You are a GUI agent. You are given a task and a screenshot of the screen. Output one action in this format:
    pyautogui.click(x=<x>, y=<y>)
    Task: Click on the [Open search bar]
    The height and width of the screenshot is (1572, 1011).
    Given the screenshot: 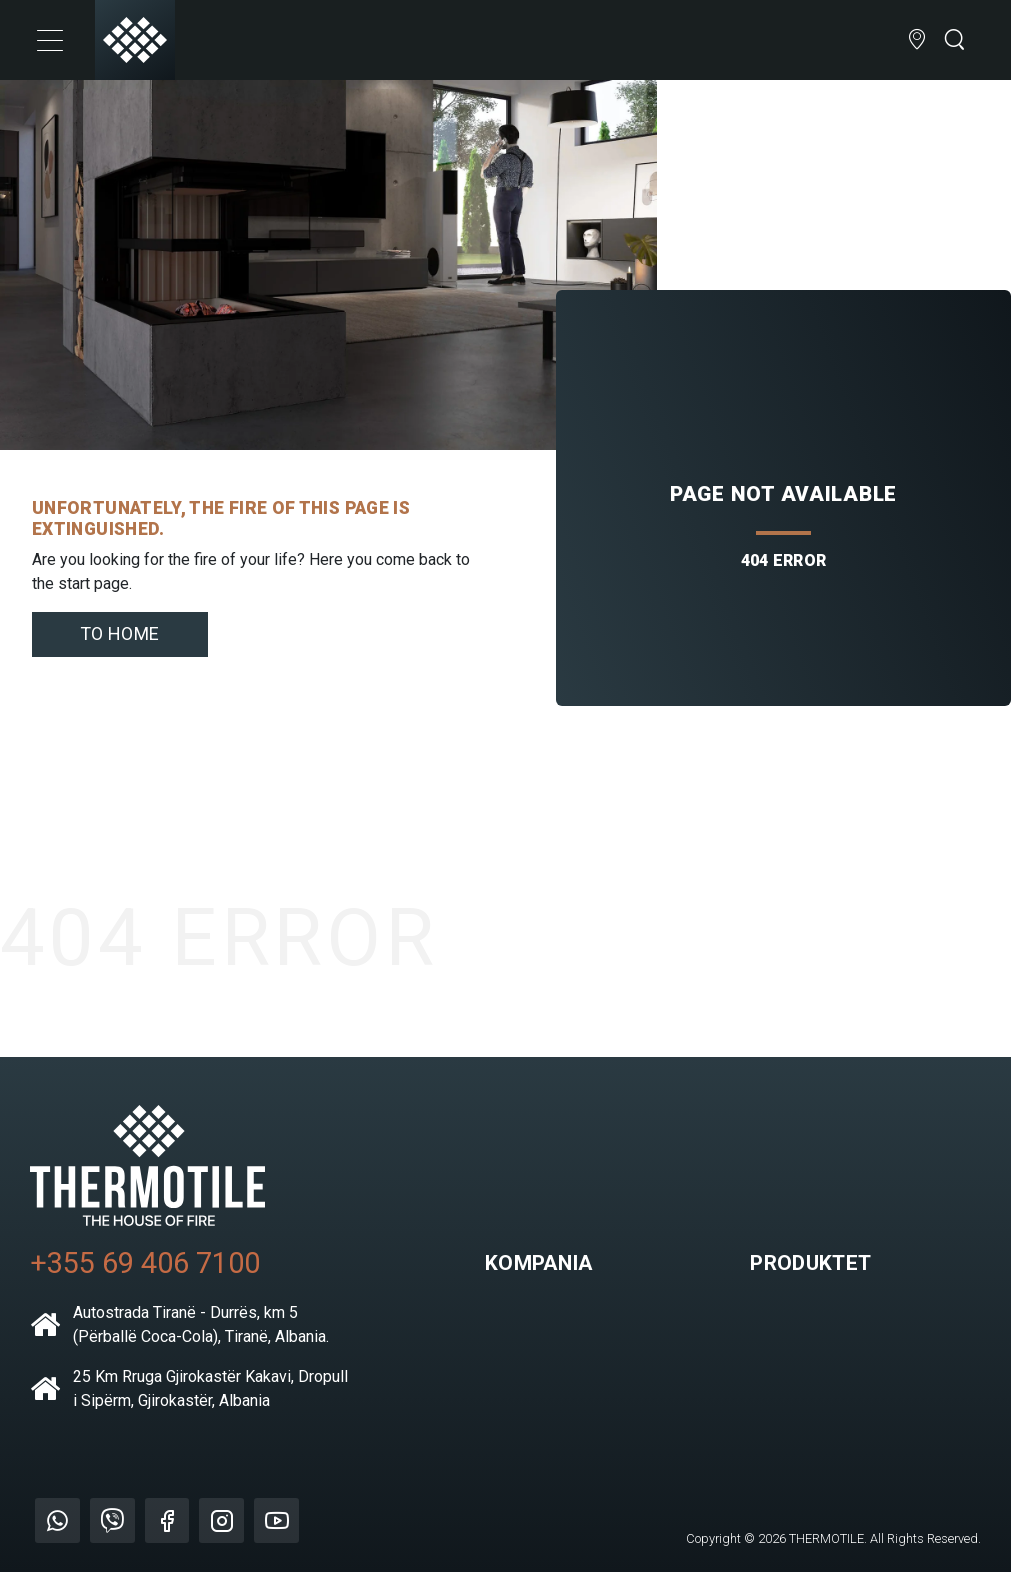 What is the action you would take?
    pyautogui.click(x=954, y=40)
    